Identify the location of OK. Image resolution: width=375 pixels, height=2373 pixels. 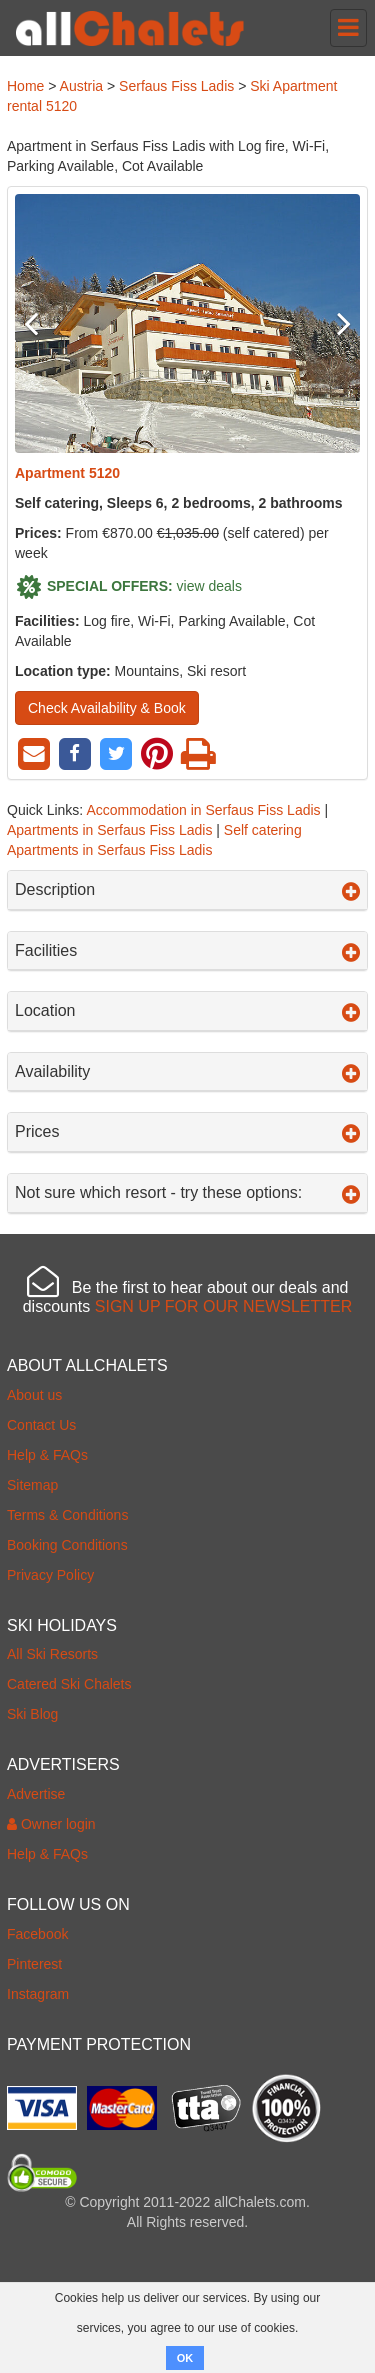
(185, 2358).